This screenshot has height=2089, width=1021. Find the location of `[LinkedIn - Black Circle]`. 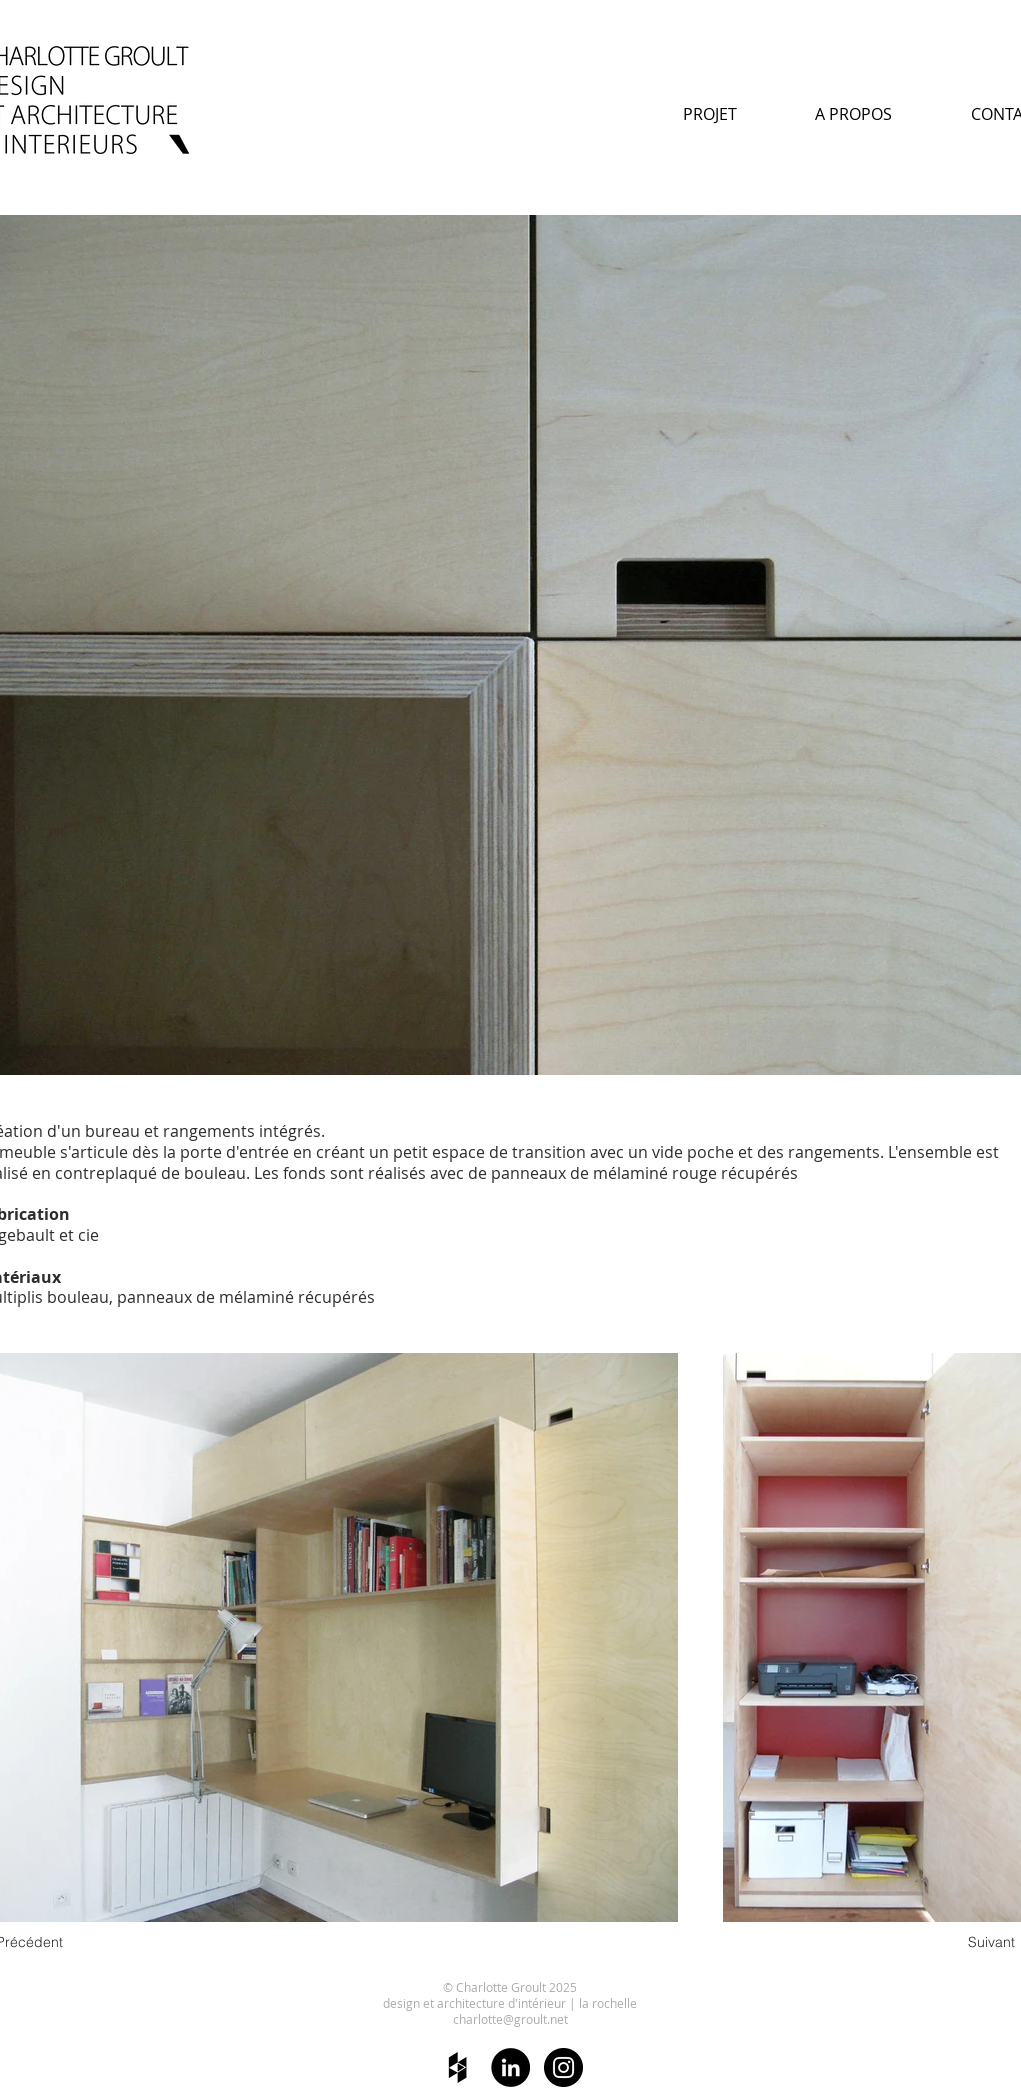

[LinkedIn - Black Circle] is located at coordinates (510, 2067).